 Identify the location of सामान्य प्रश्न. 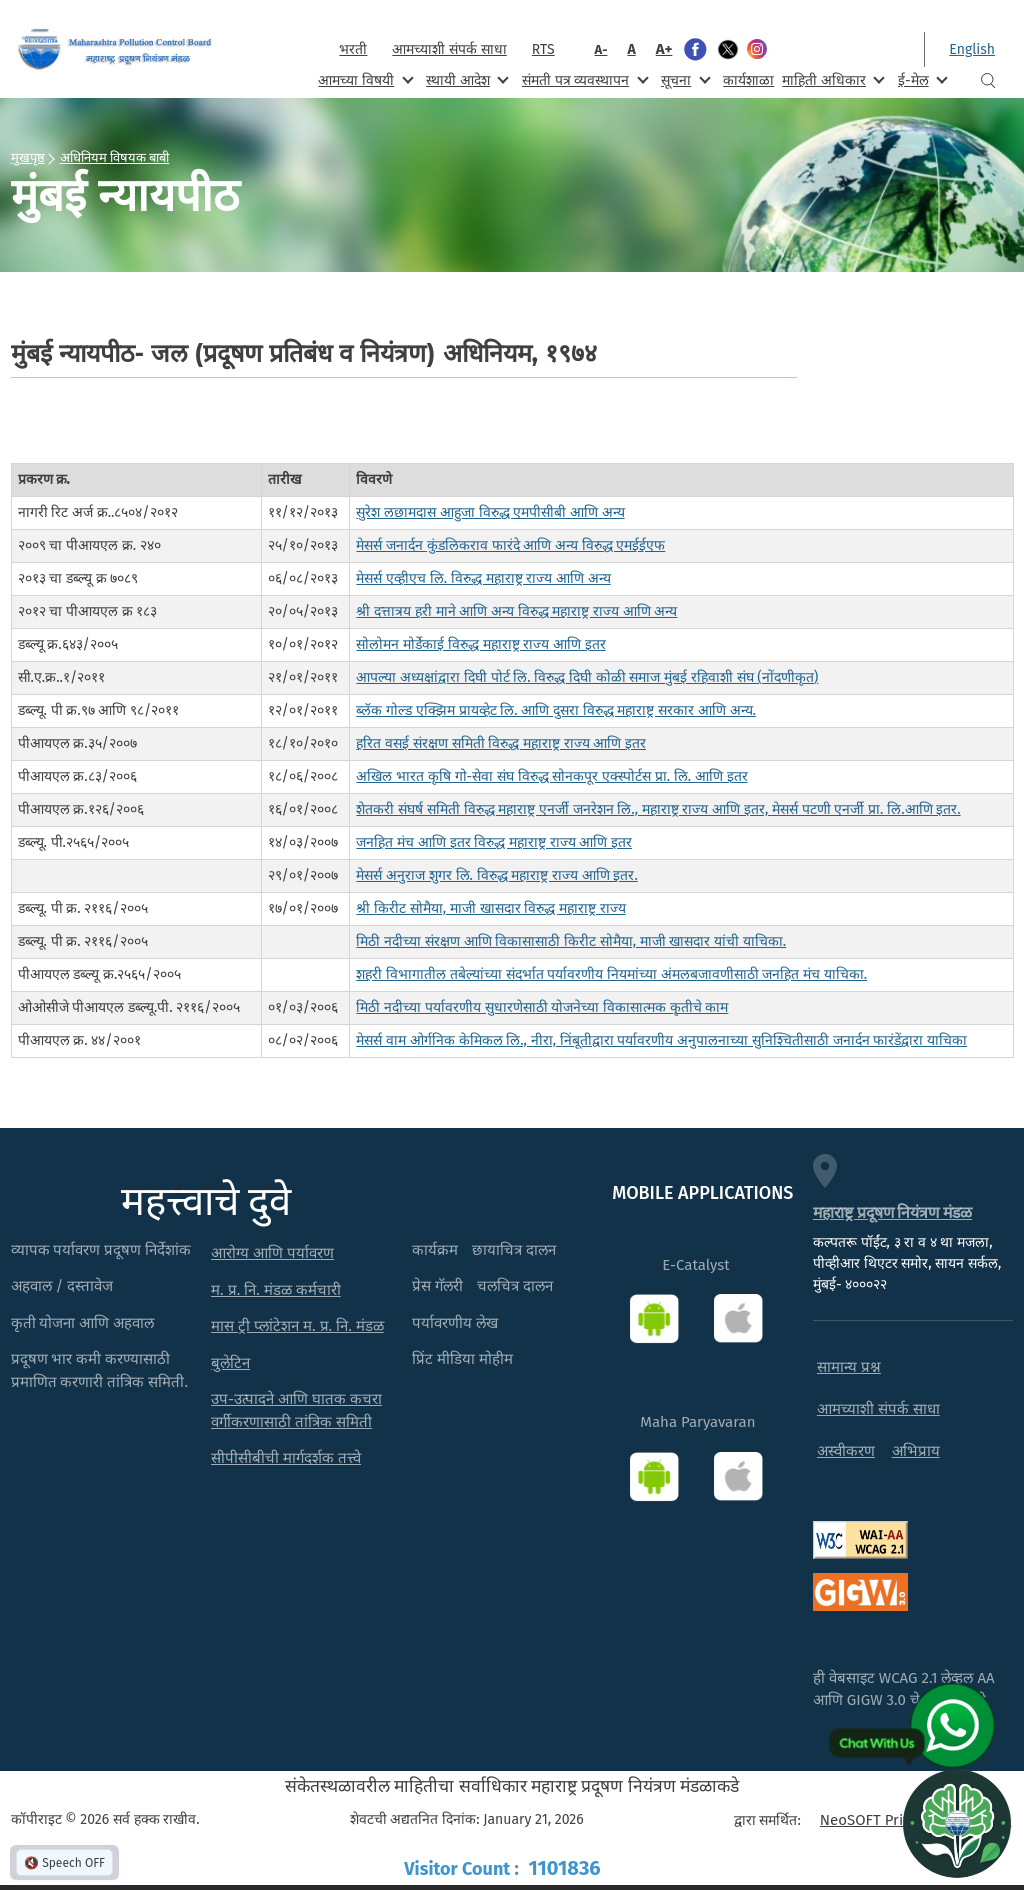
(849, 1367).